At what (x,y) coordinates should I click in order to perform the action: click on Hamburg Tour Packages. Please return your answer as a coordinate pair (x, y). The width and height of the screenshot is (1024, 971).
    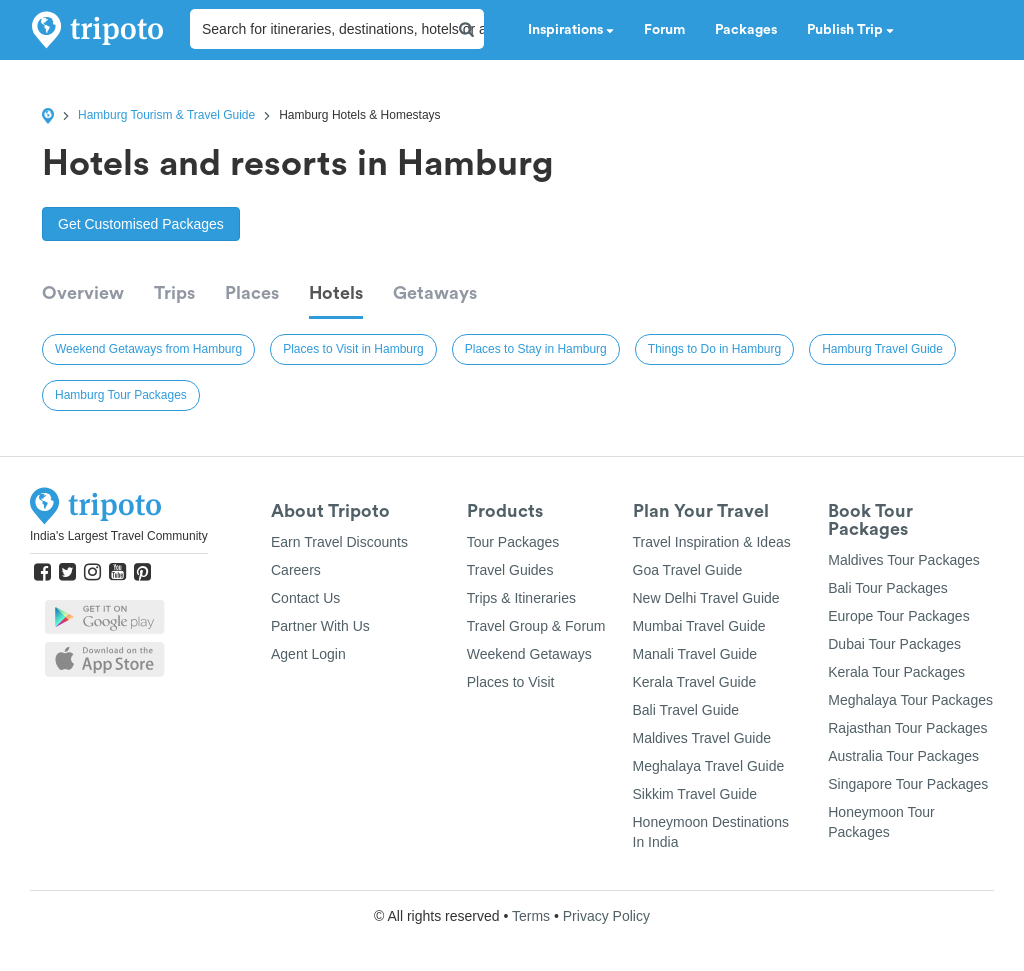
    Looking at the image, I should click on (121, 395).